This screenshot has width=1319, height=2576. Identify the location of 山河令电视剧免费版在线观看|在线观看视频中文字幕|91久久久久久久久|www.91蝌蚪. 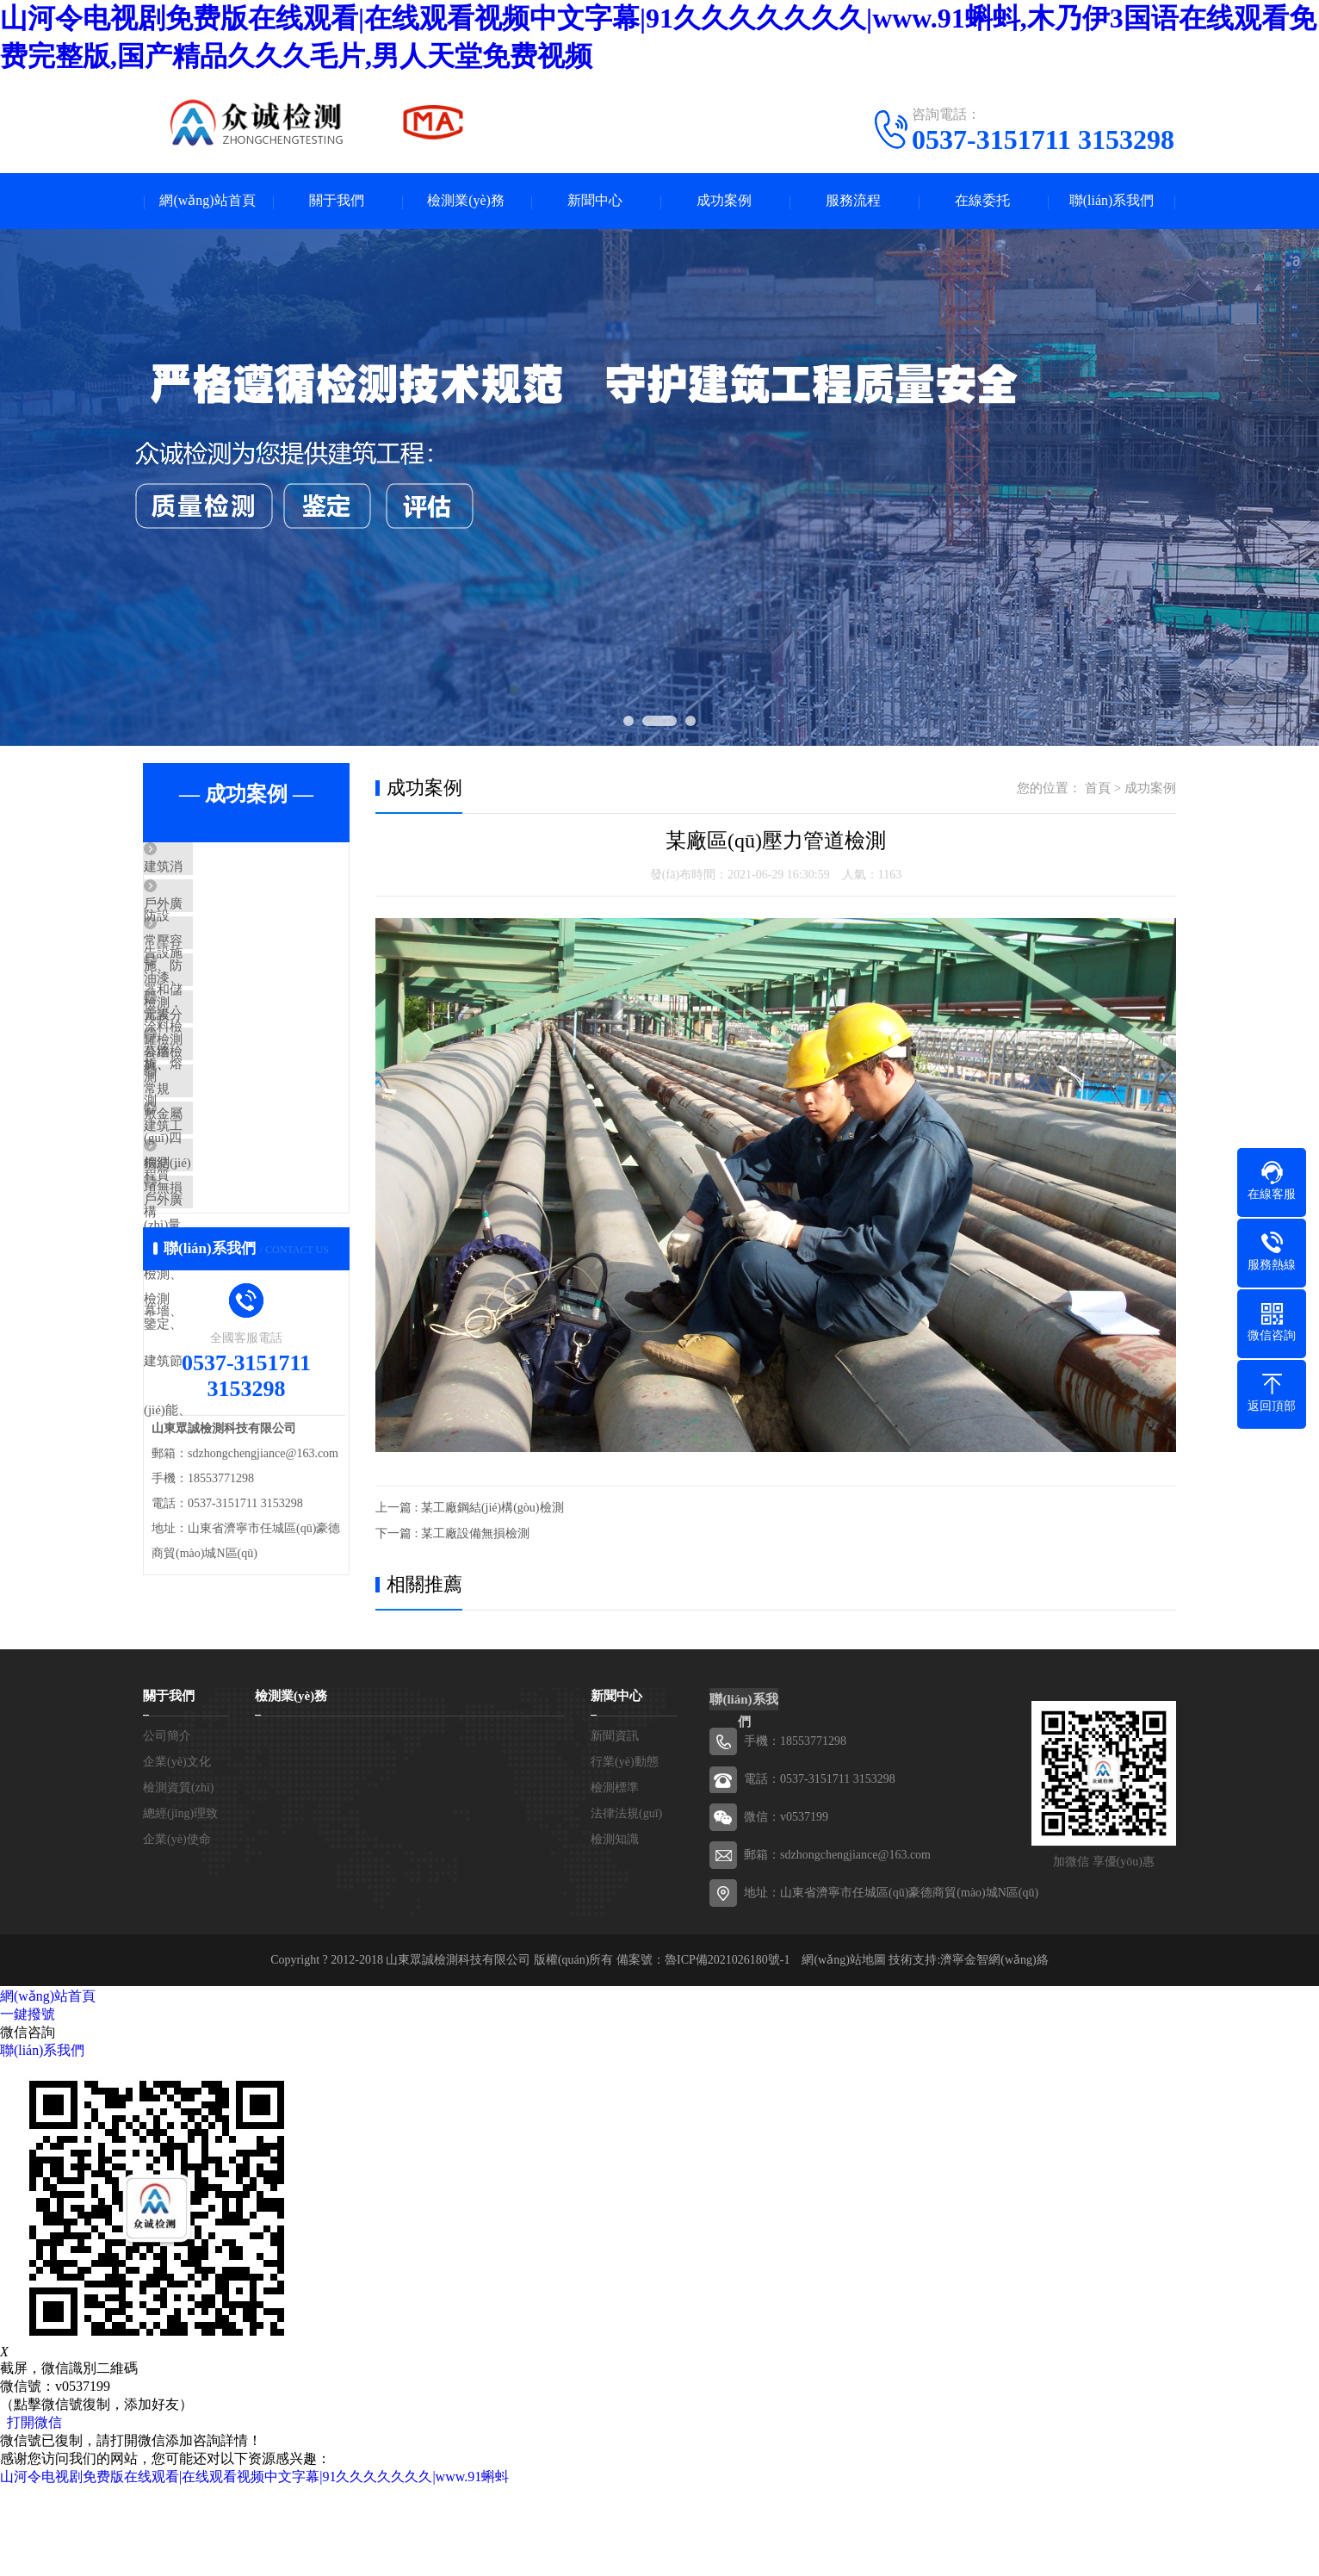
(254, 2566).